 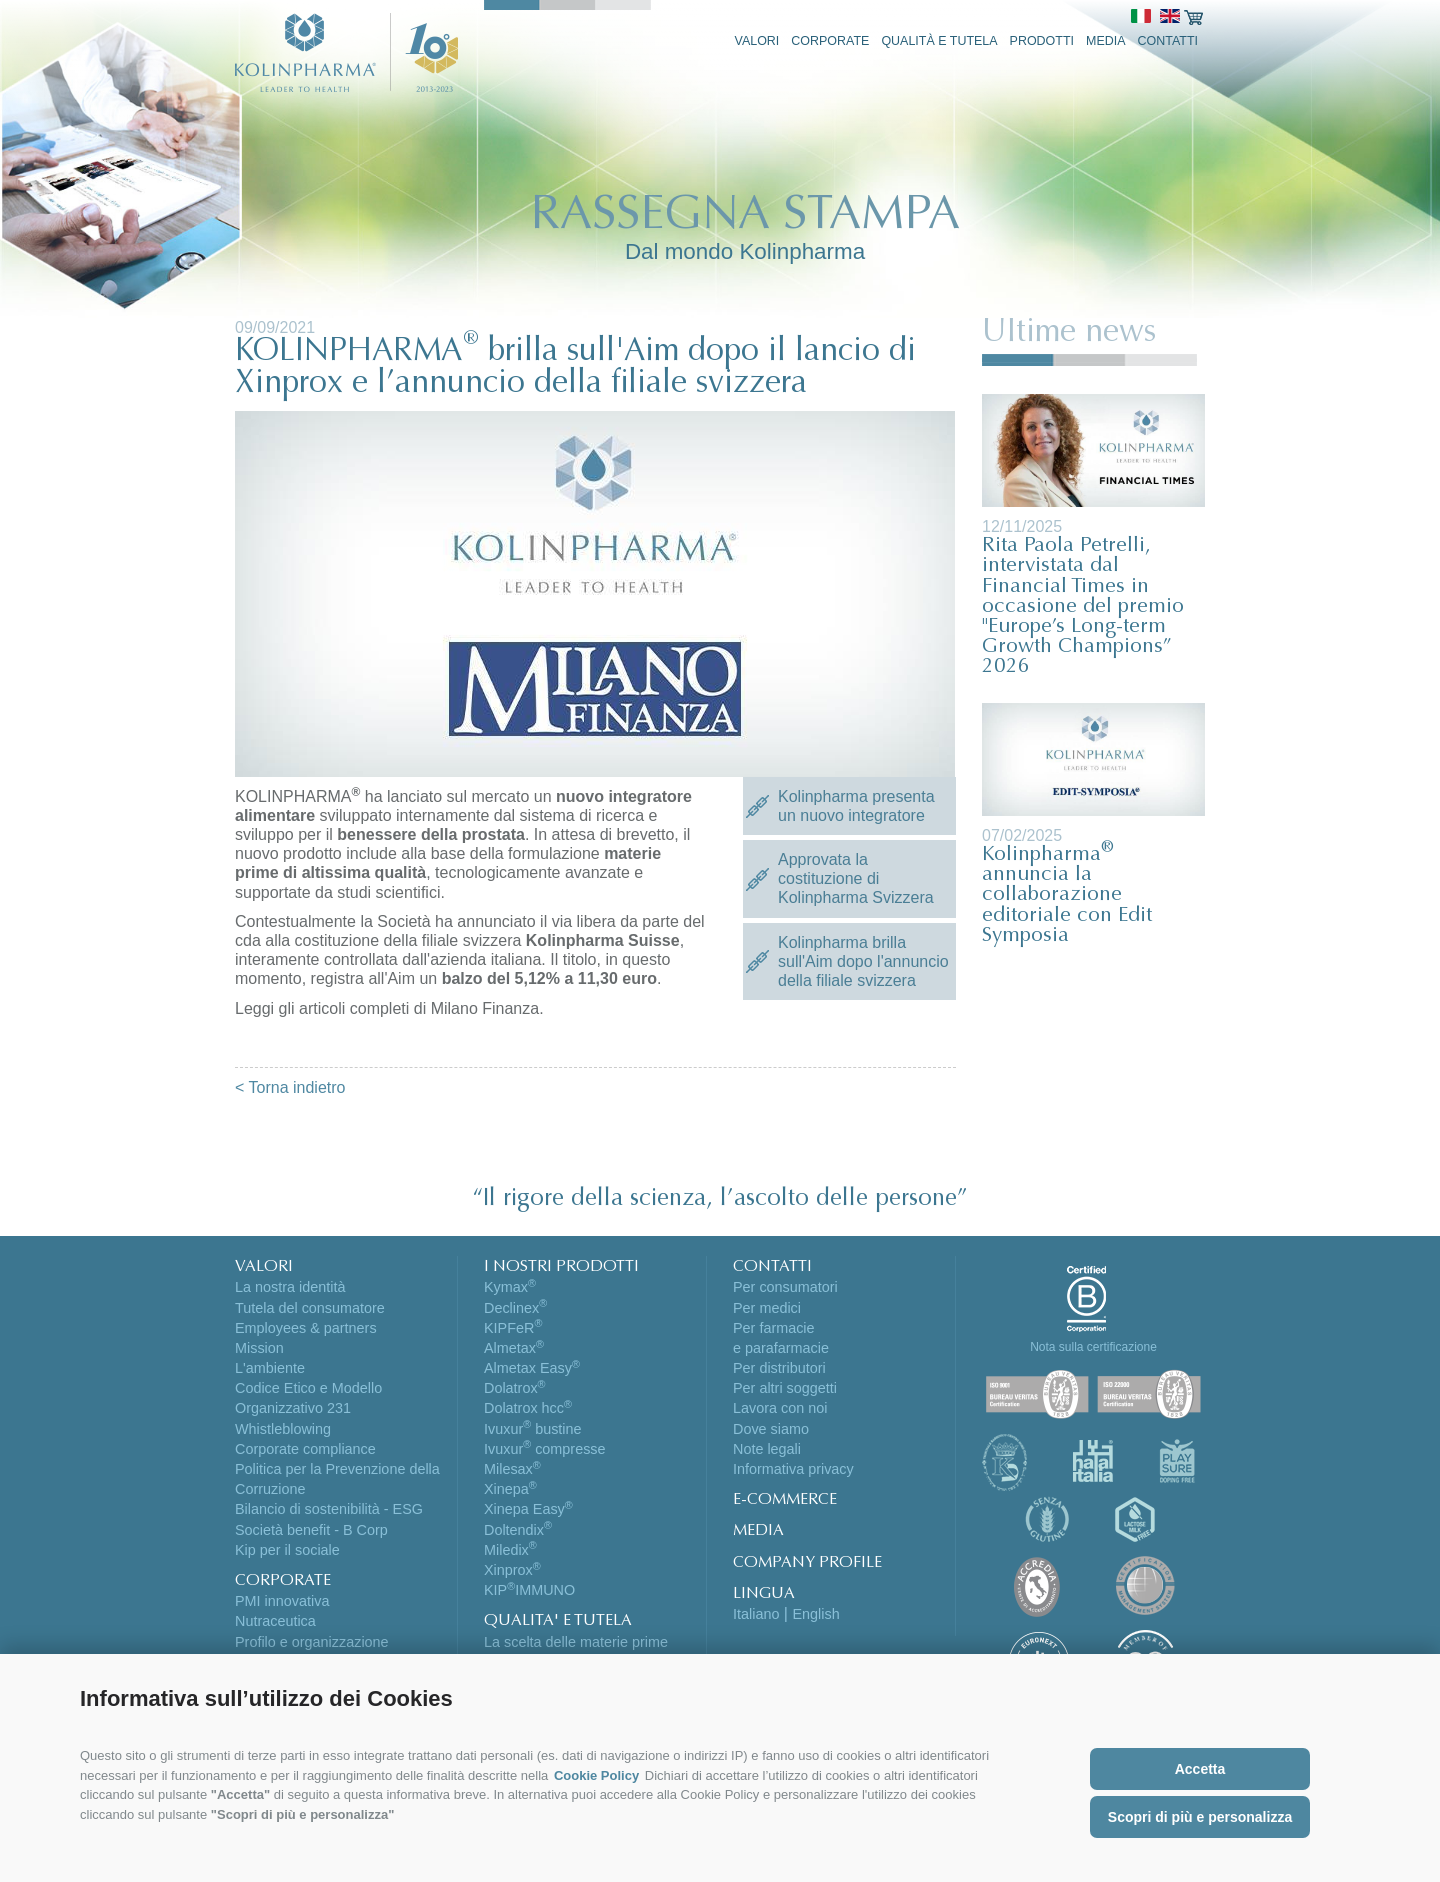 What do you see at coordinates (772, 1267) in the screenshot?
I see `CONTATTI` at bounding box center [772, 1267].